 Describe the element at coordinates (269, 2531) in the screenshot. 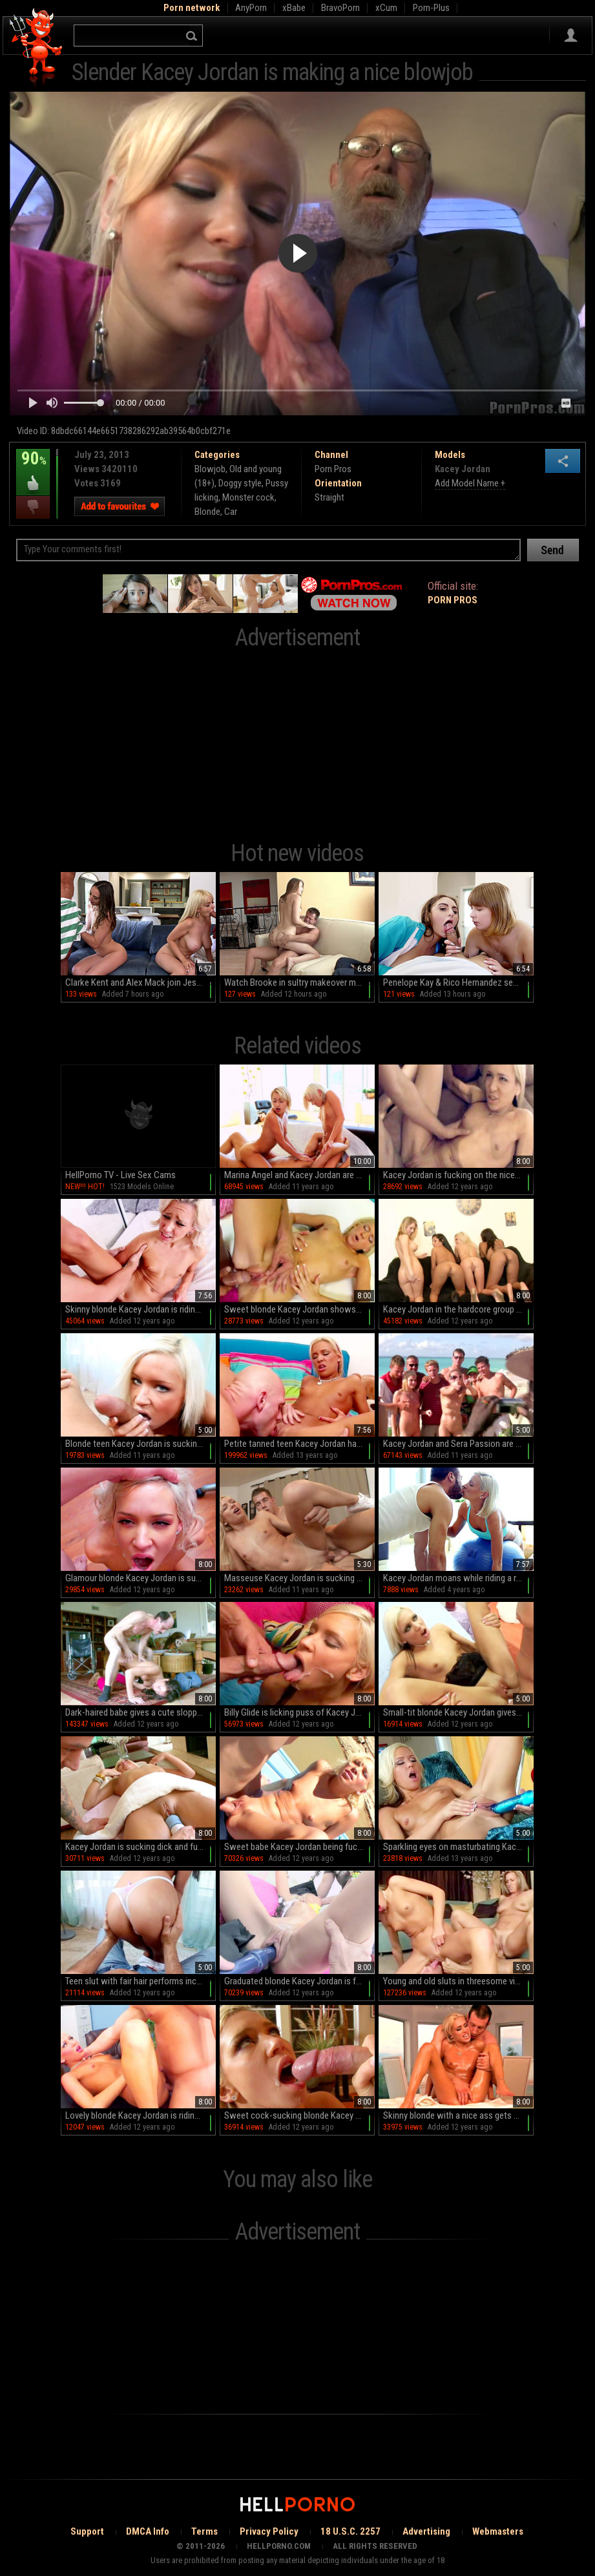

I see `Privacy Policy` at that location.